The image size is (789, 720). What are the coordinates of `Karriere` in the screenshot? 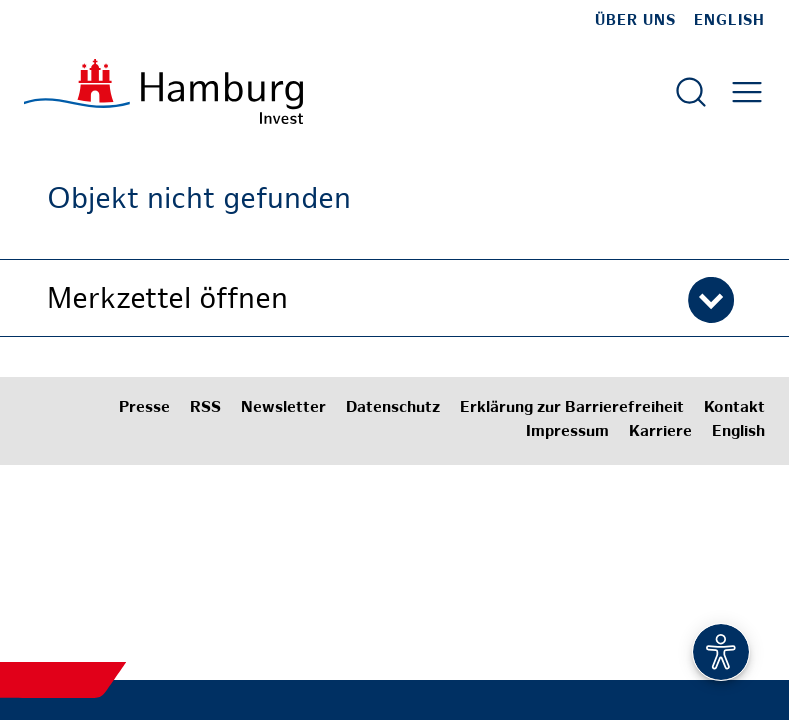 It's located at (660, 432).